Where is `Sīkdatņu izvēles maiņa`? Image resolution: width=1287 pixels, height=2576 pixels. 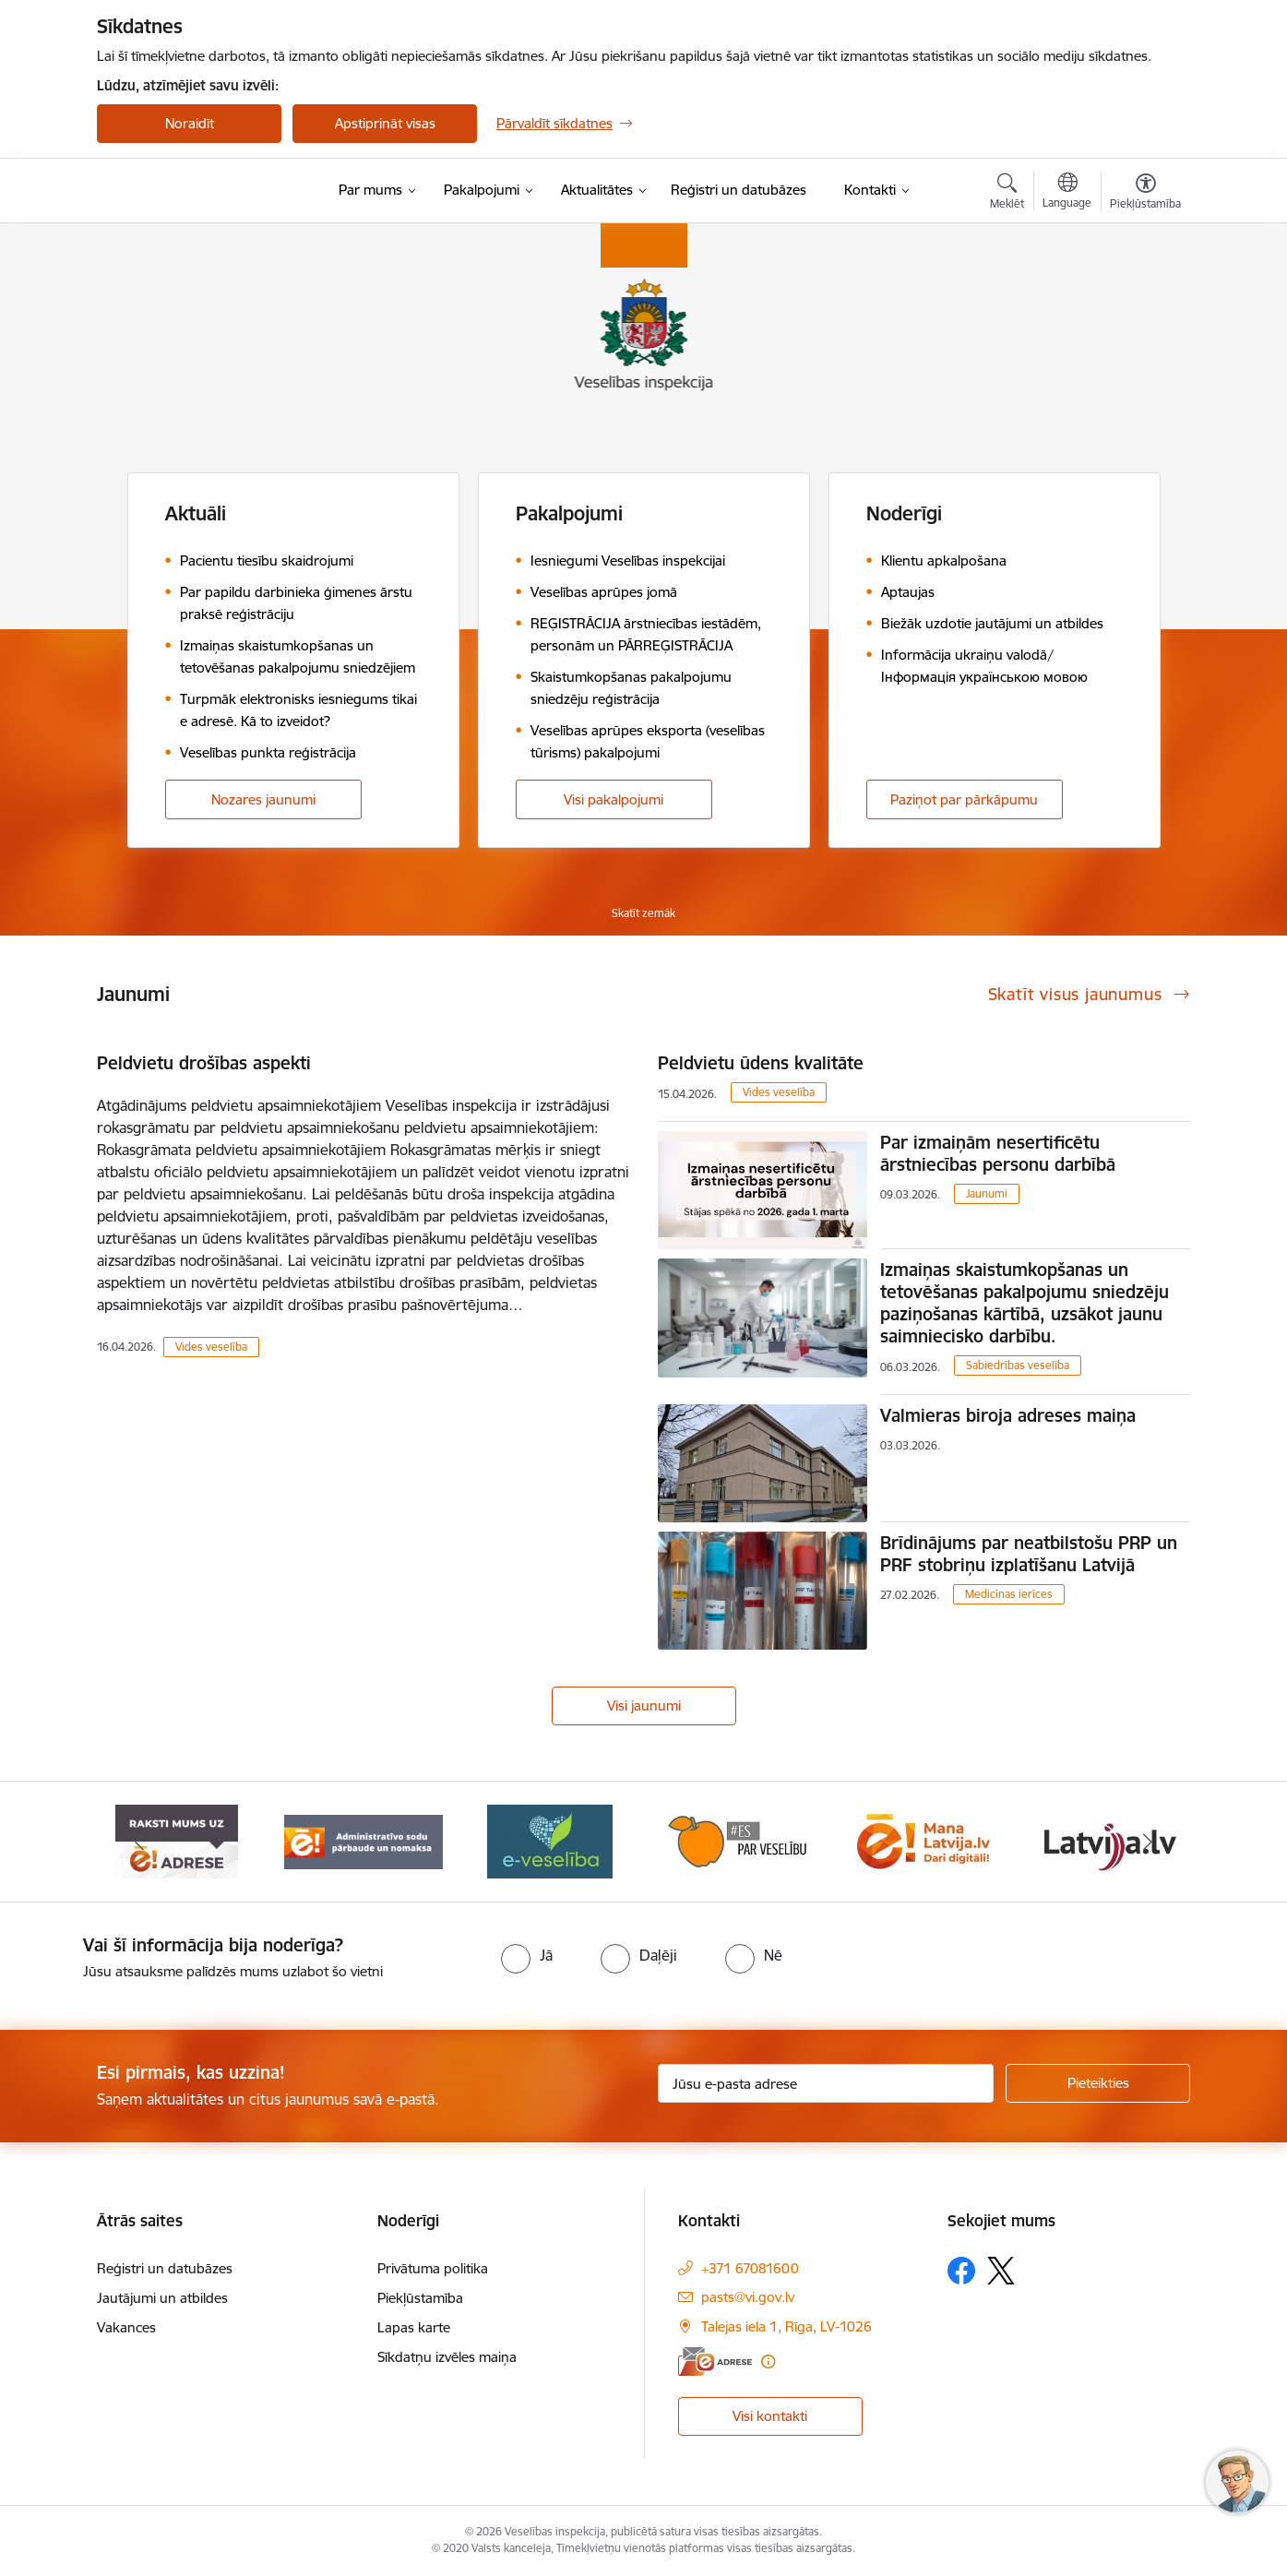
Sīkdatņu izvēles maiņa is located at coordinates (447, 2357).